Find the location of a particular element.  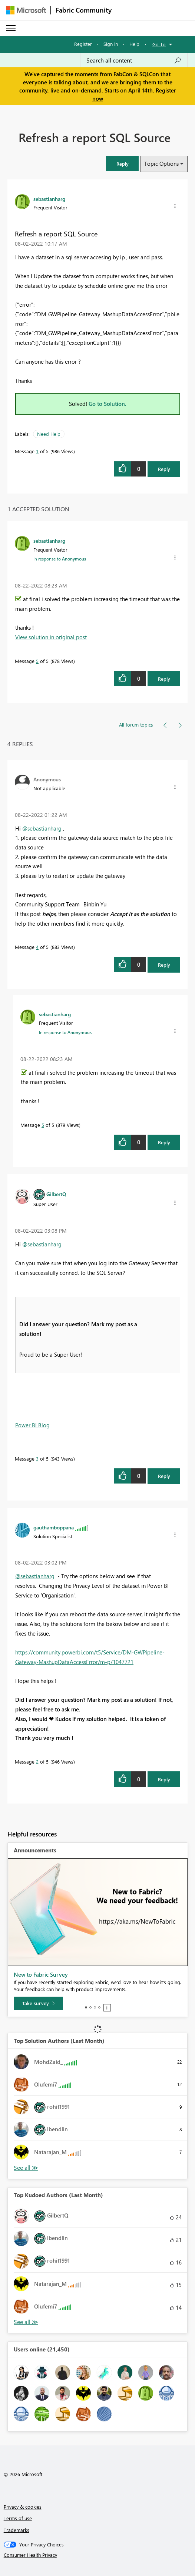

Reply [Reply to Refresh a report SQL Source post] is located at coordinates (164, 469).